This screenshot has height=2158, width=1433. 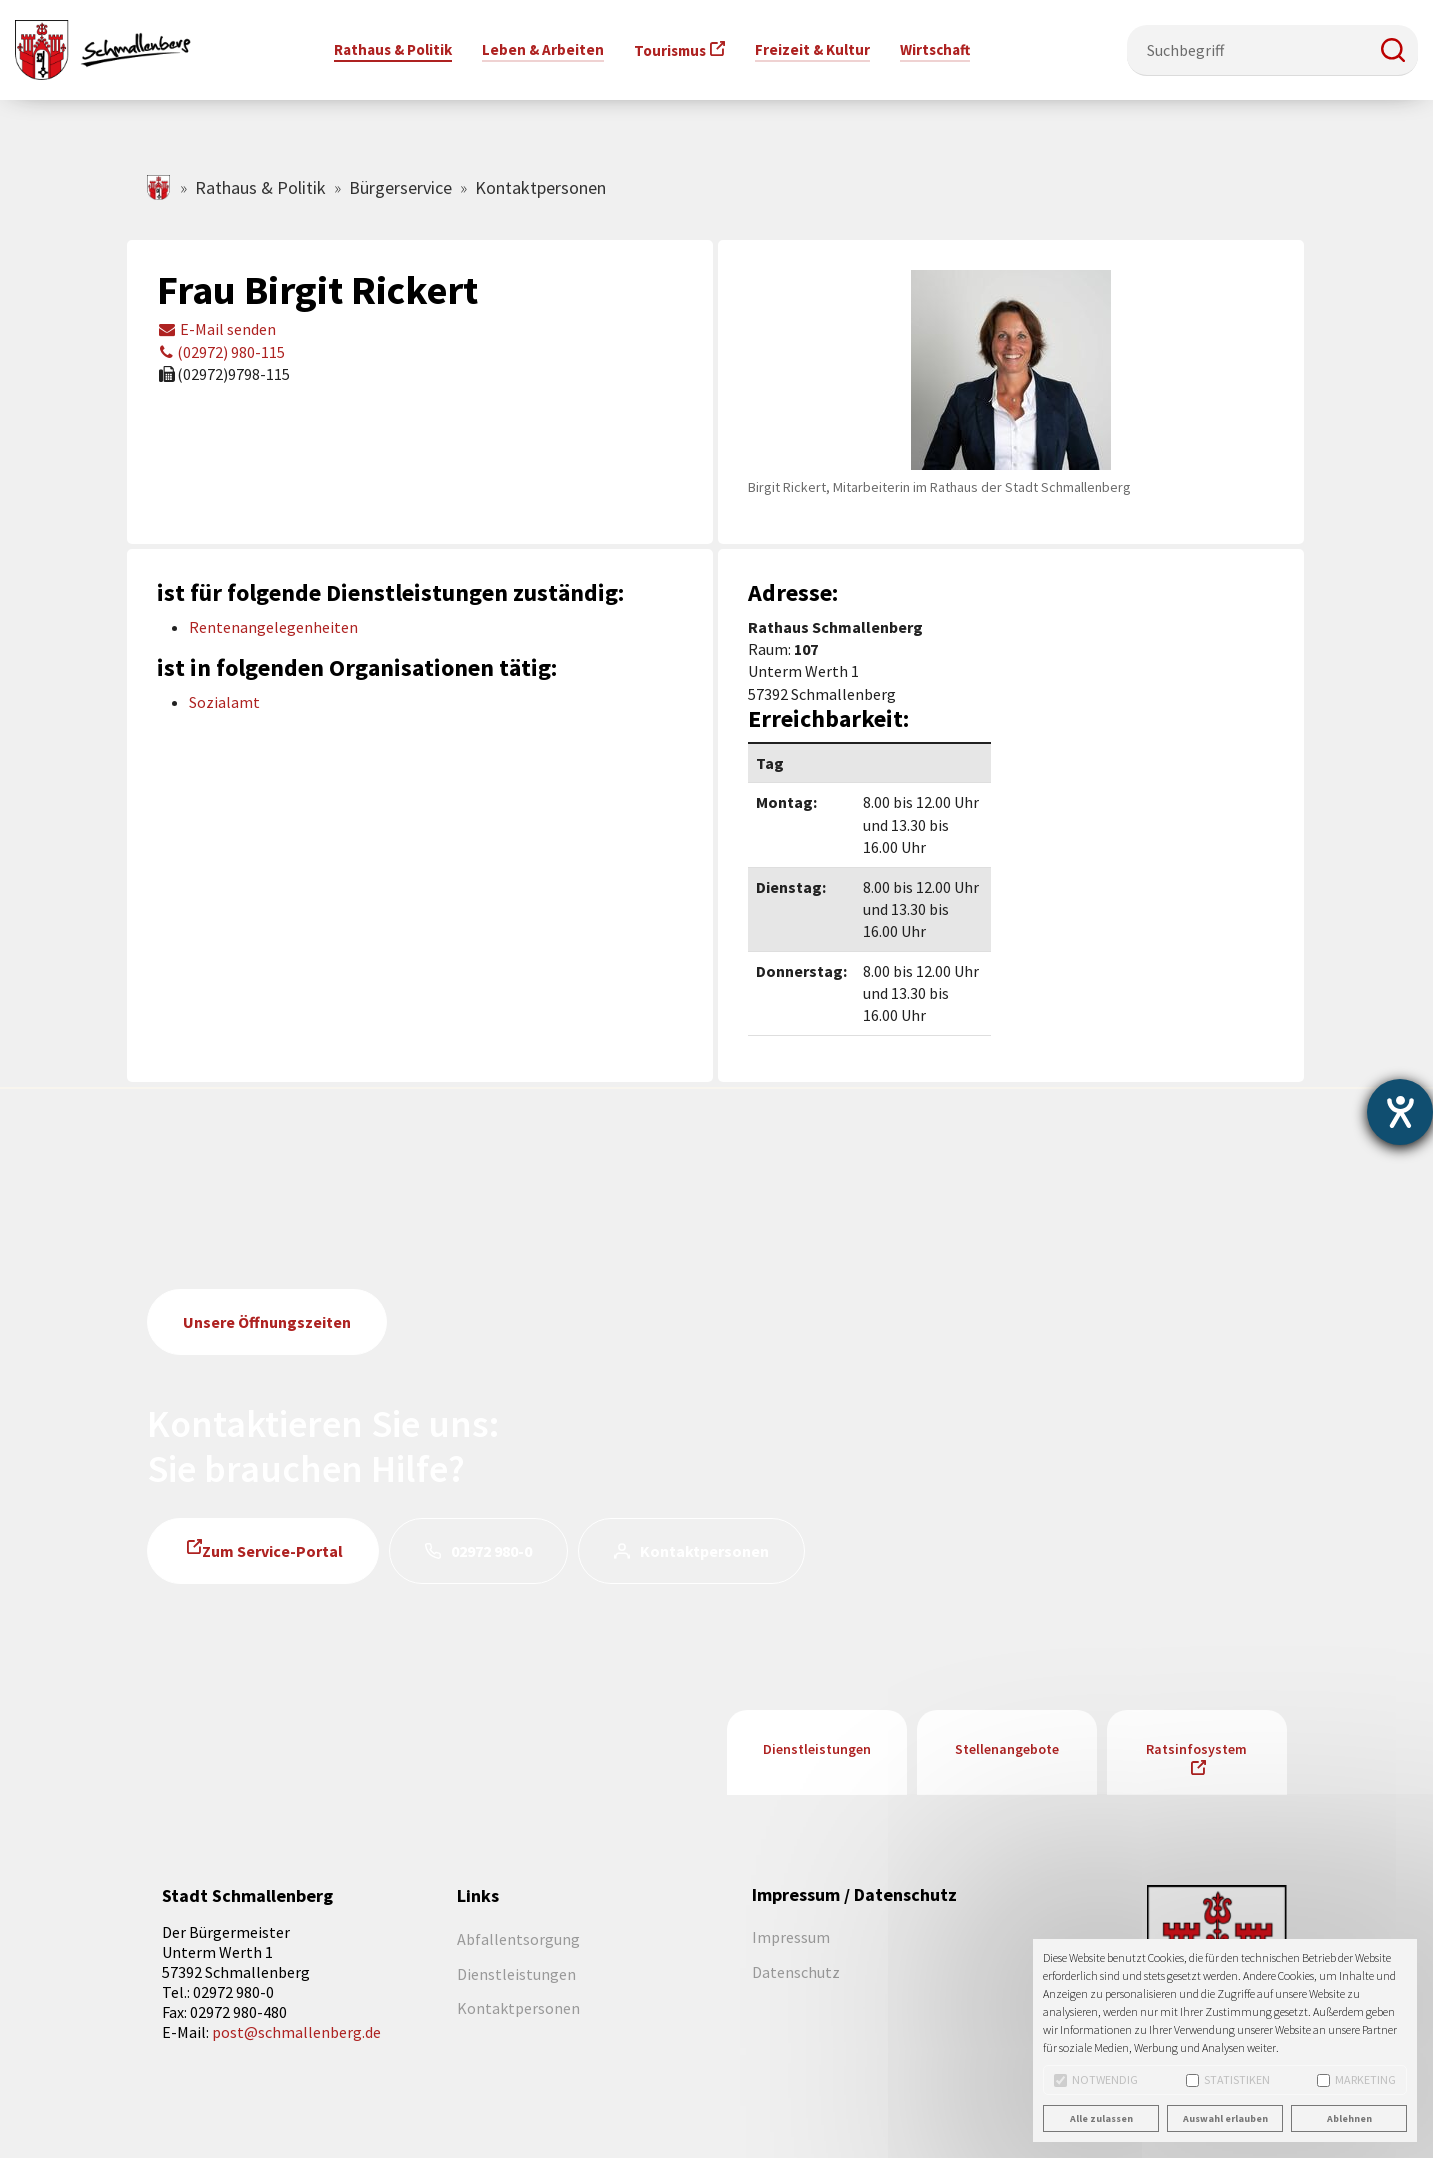 I want to click on (02972) 980-115, so click(x=221, y=352).